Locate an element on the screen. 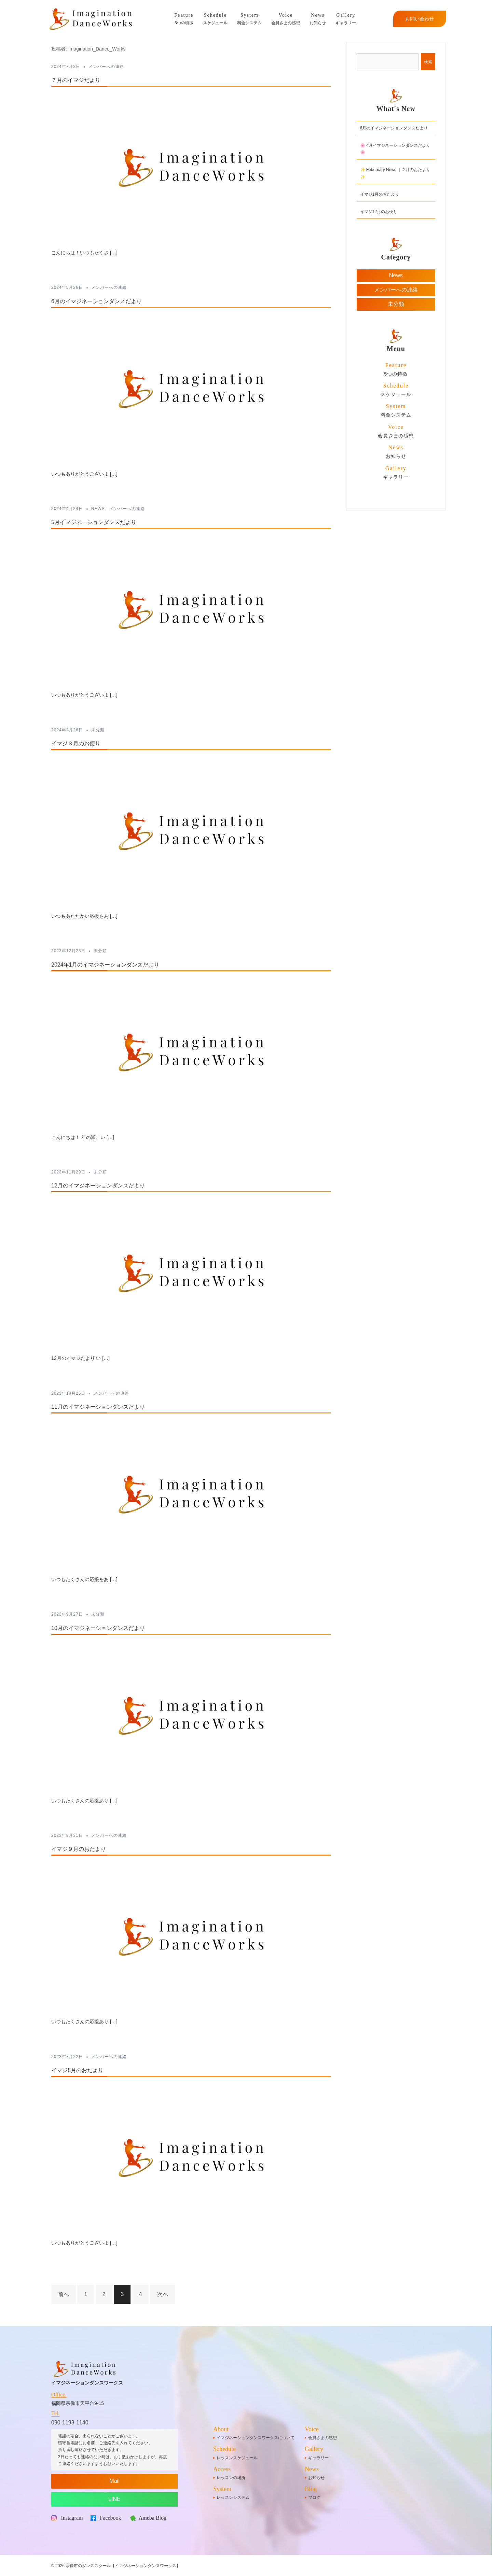  Ameba Blog is located at coordinates (152, 2518).